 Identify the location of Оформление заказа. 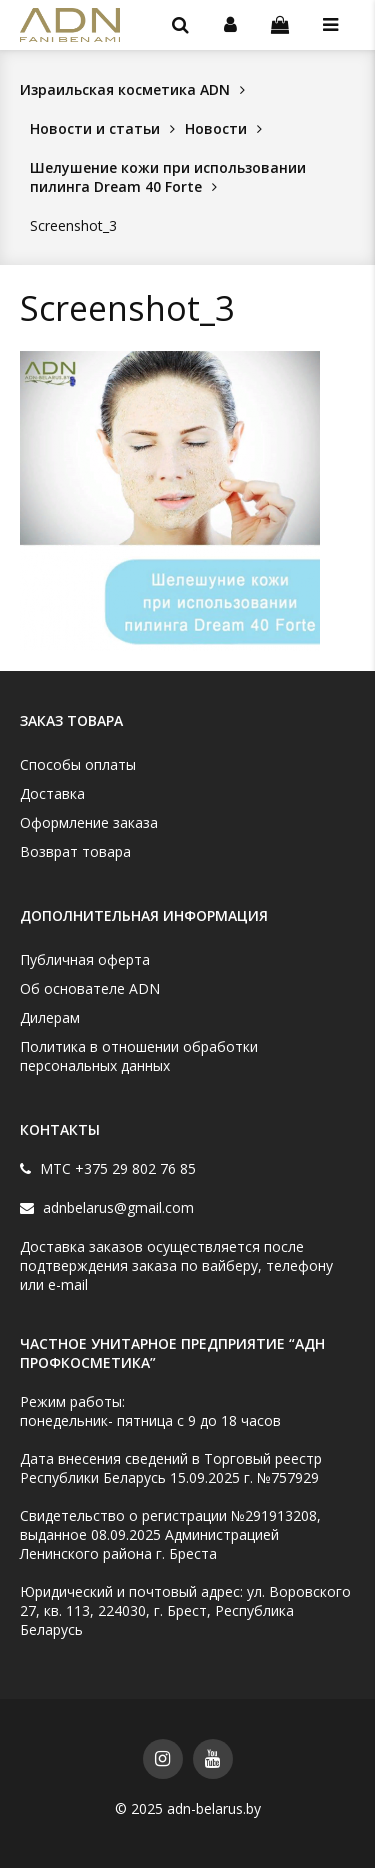
(89, 822).